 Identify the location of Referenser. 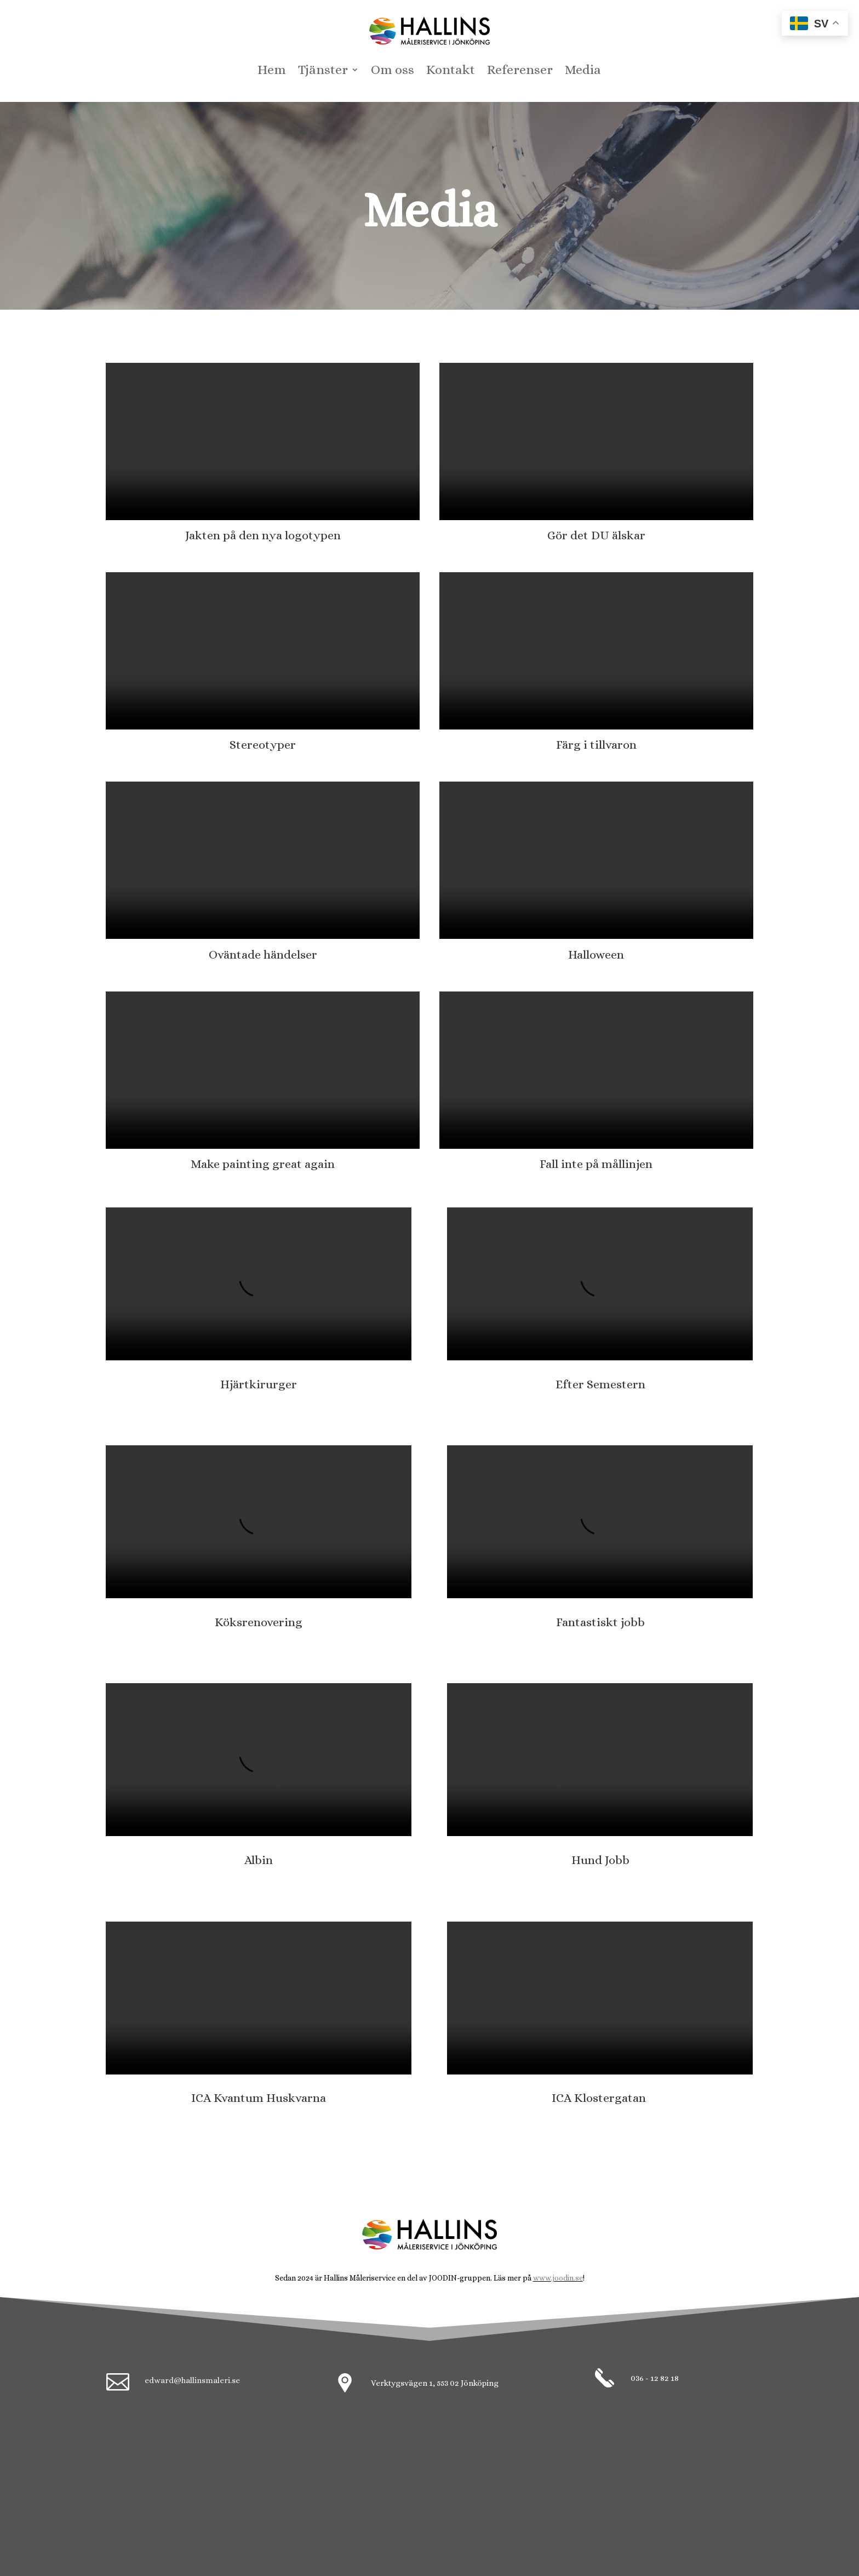
(520, 71).